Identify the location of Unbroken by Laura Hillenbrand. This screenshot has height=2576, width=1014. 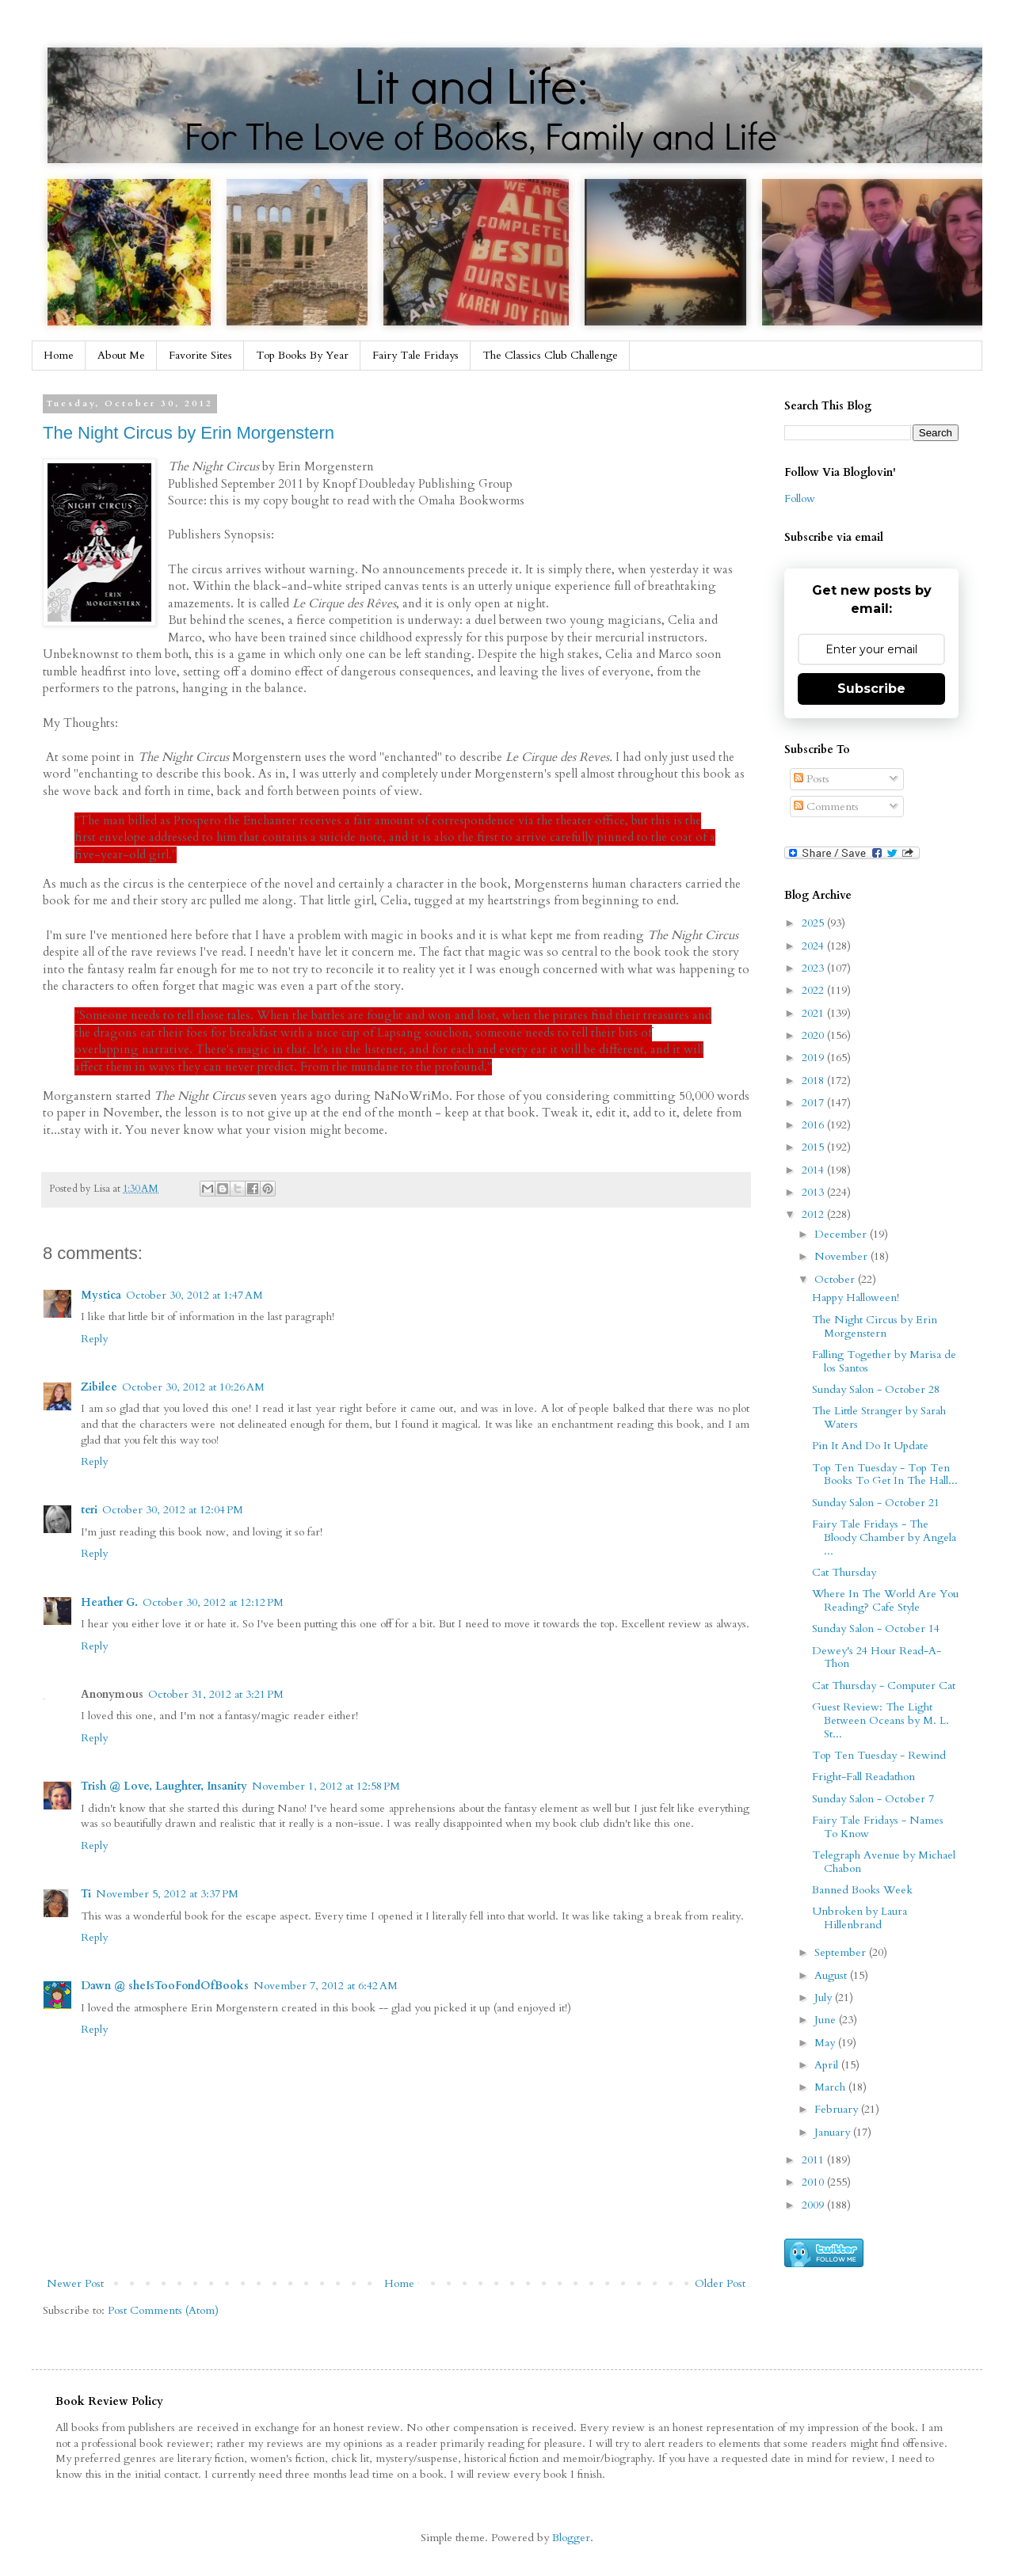
(859, 1918).